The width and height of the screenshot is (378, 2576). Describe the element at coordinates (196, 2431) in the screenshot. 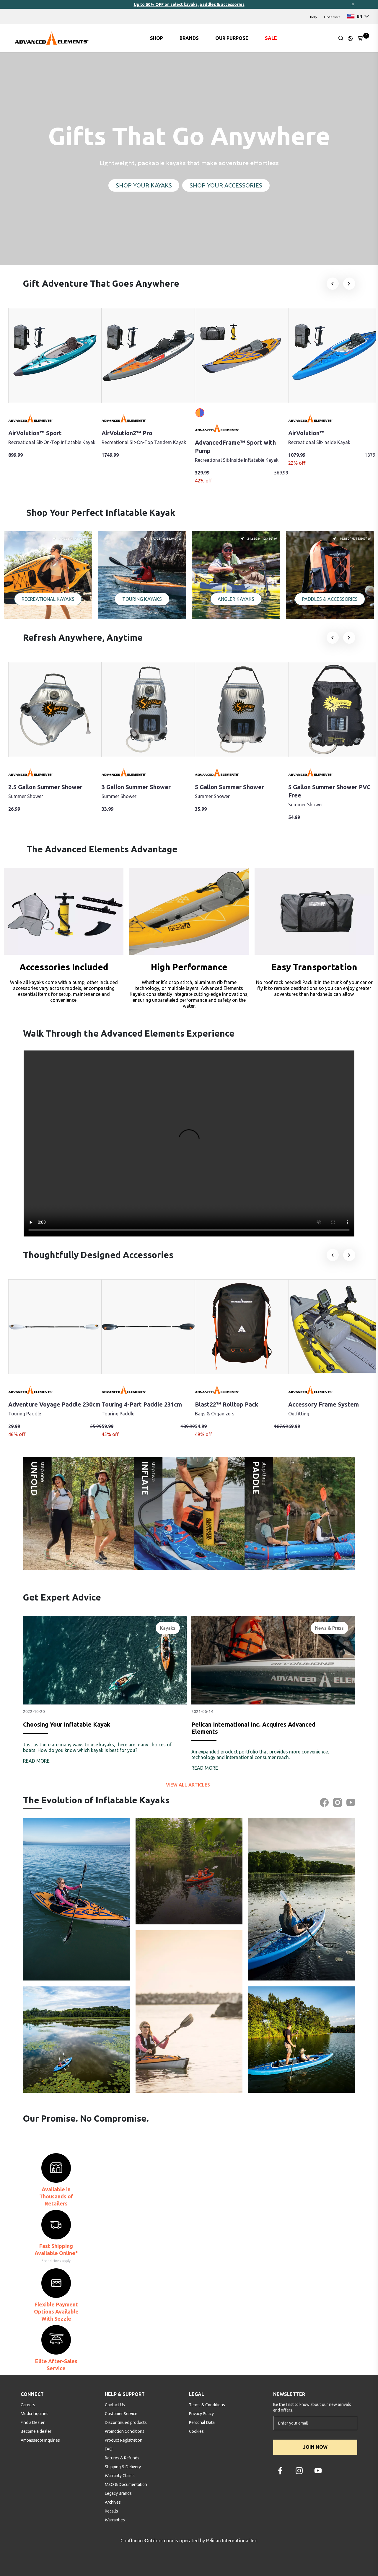

I see `Cookies` at that location.